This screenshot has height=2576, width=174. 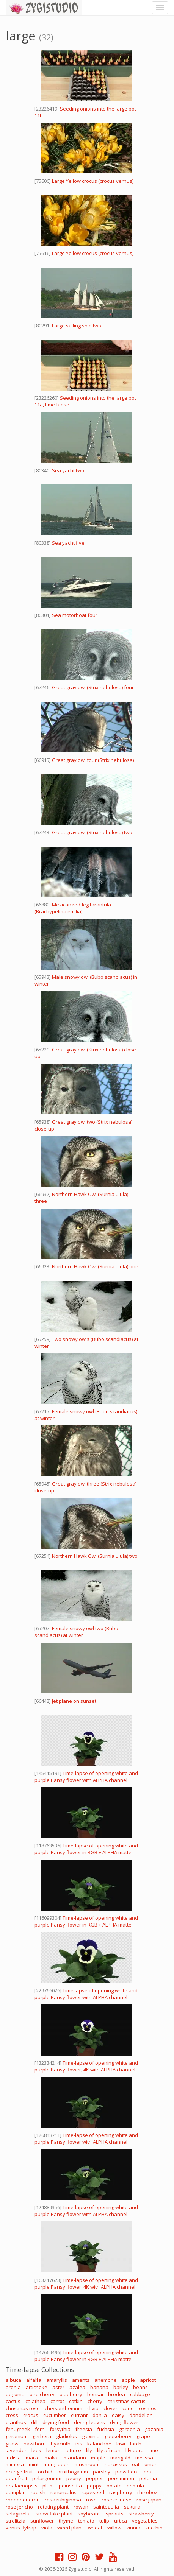 What do you see at coordinates (35, 2443) in the screenshot?
I see `hawthorn` at bounding box center [35, 2443].